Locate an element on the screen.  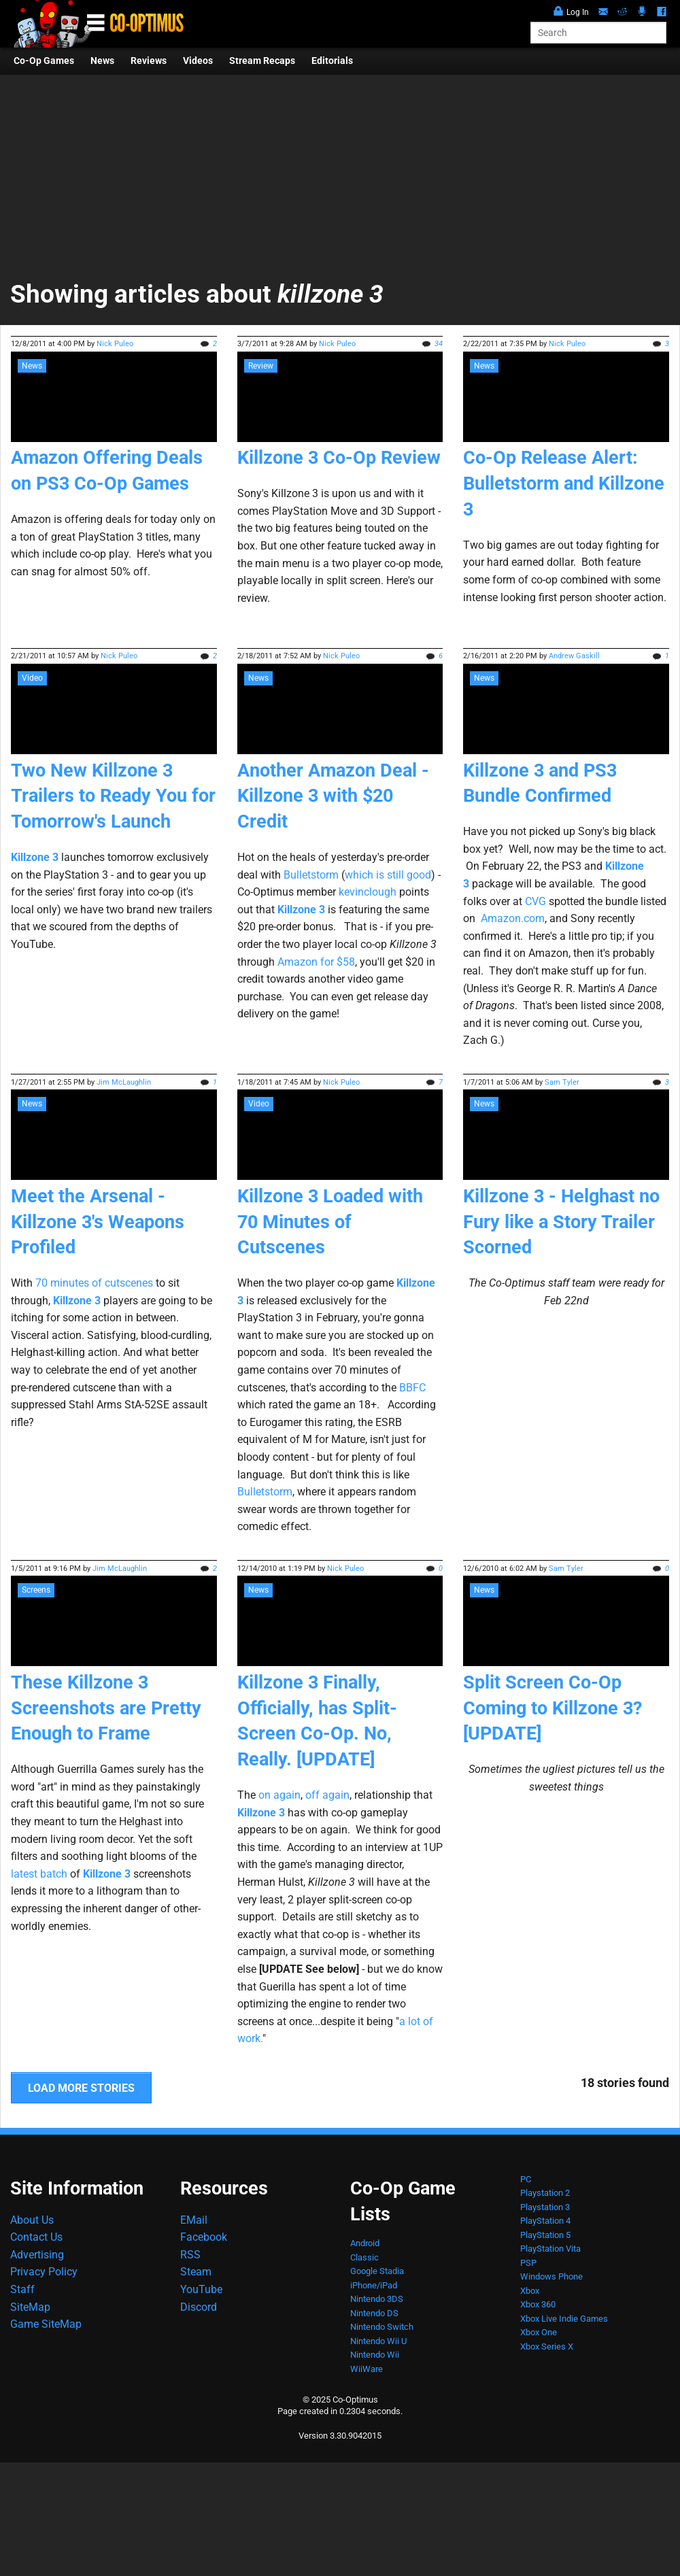
Amazon.com is located at coordinates (513, 918).